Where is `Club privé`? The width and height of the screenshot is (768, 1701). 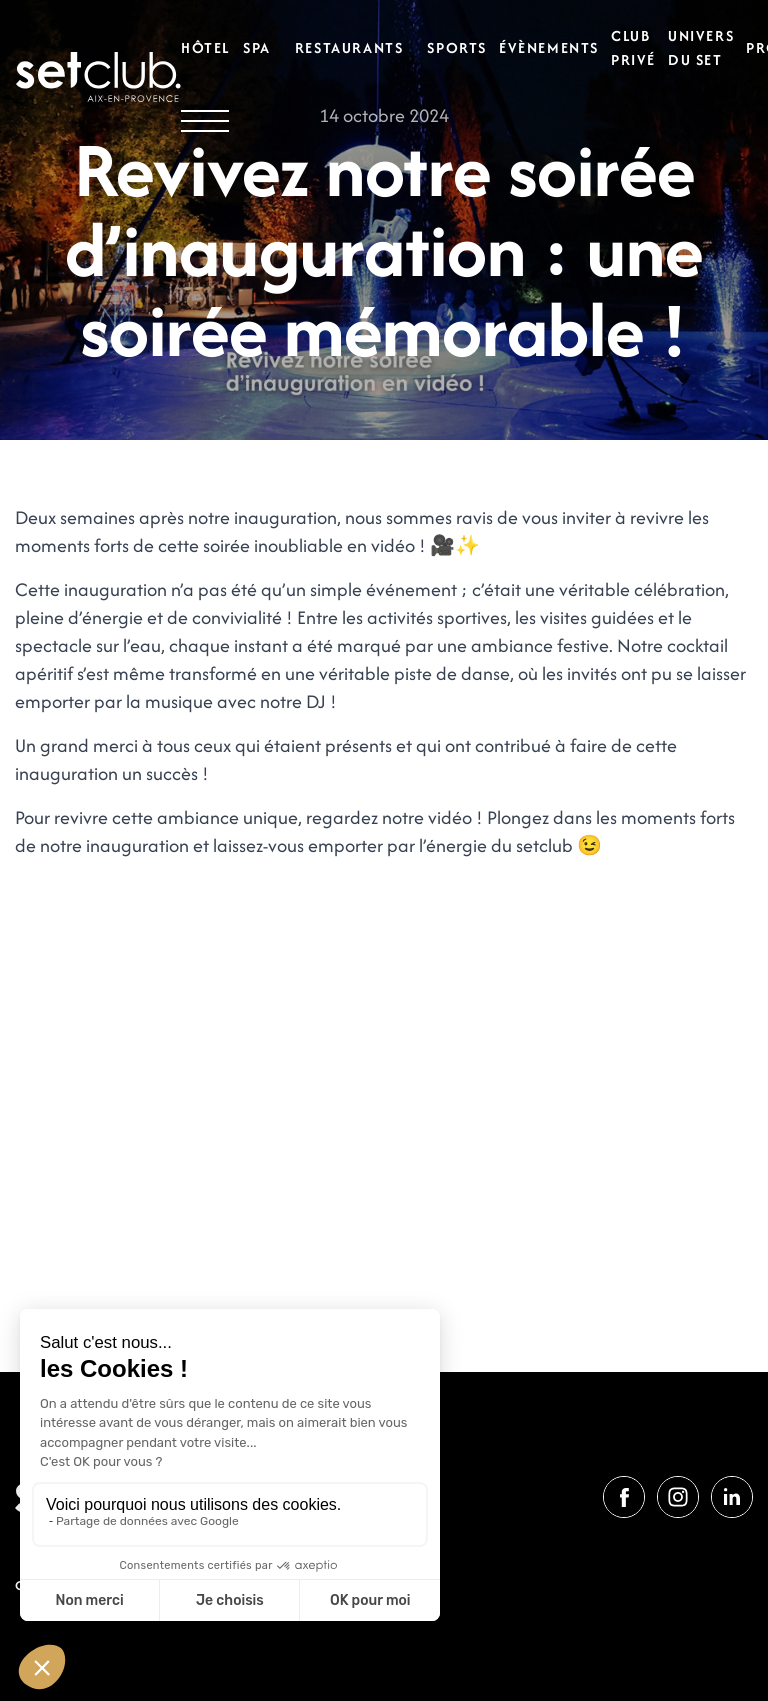
Club privé is located at coordinates (633, 47).